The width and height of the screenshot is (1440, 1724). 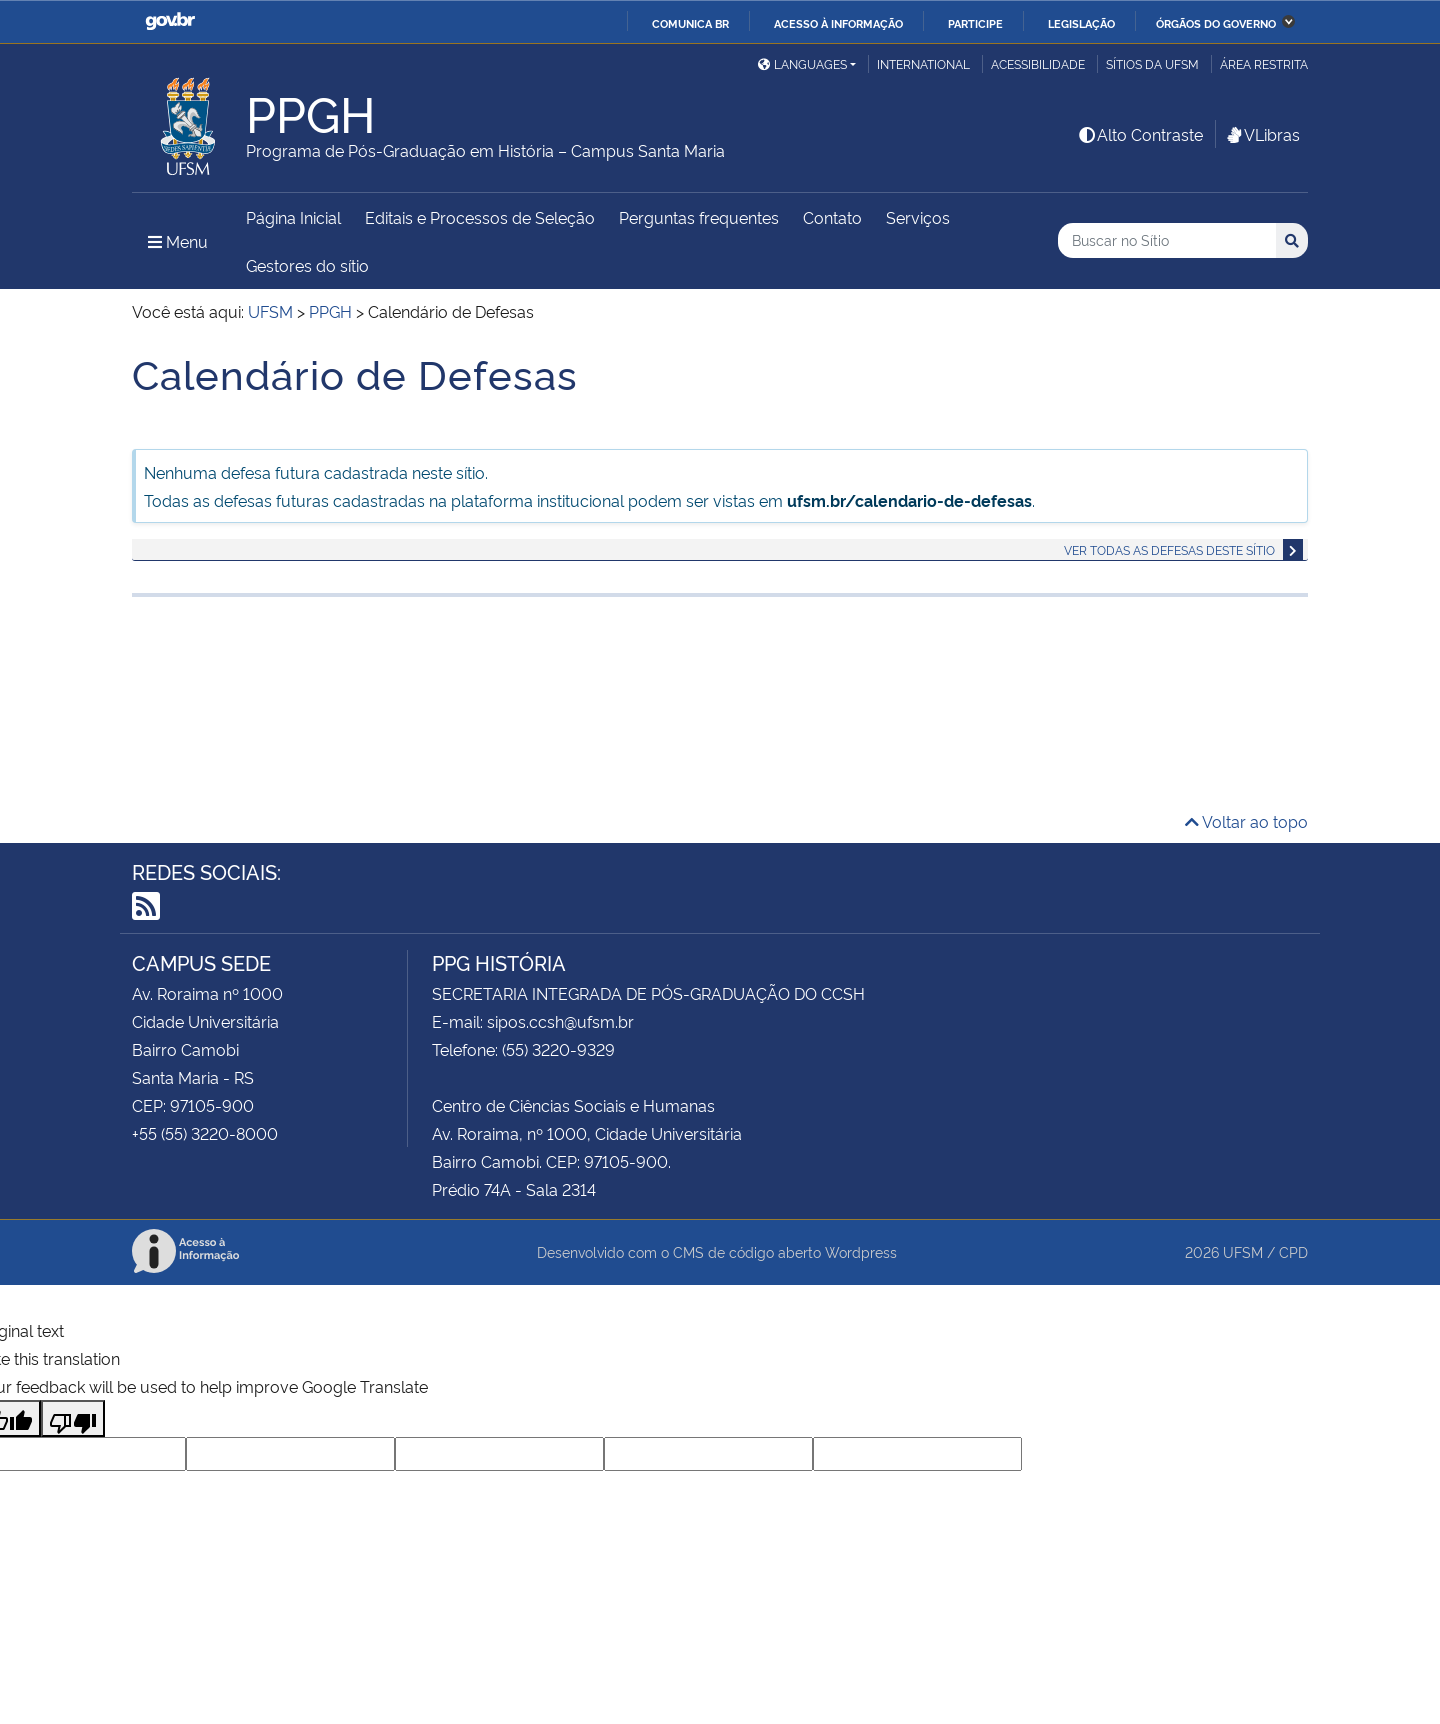 What do you see at coordinates (293, 217) in the screenshot?
I see `Página Inicial` at bounding box center [293, 217].